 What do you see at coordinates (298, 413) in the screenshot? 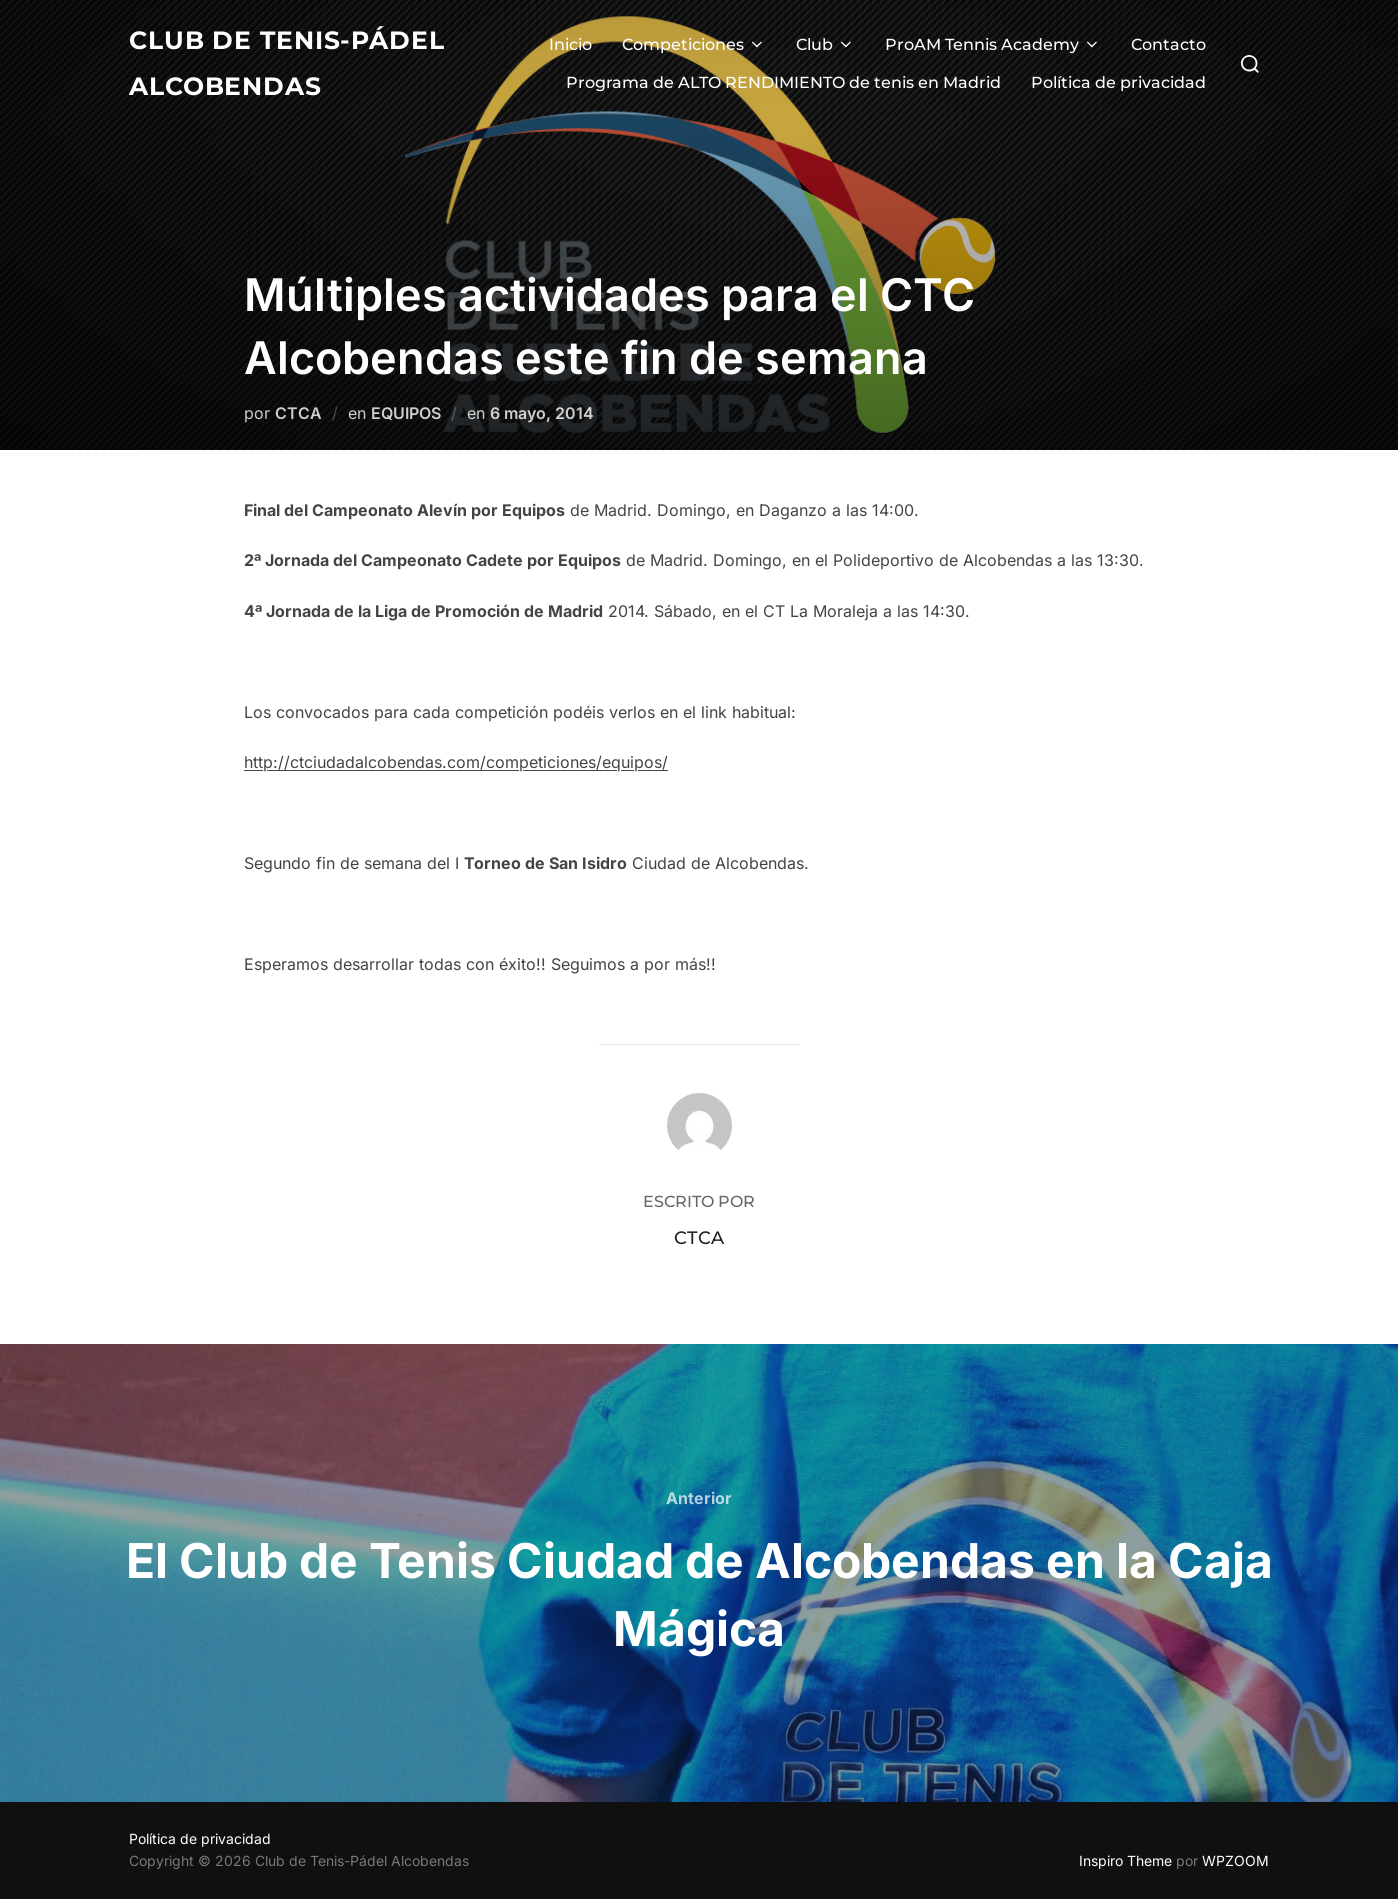
I see `CTCA` at bounding box center [298, 413].